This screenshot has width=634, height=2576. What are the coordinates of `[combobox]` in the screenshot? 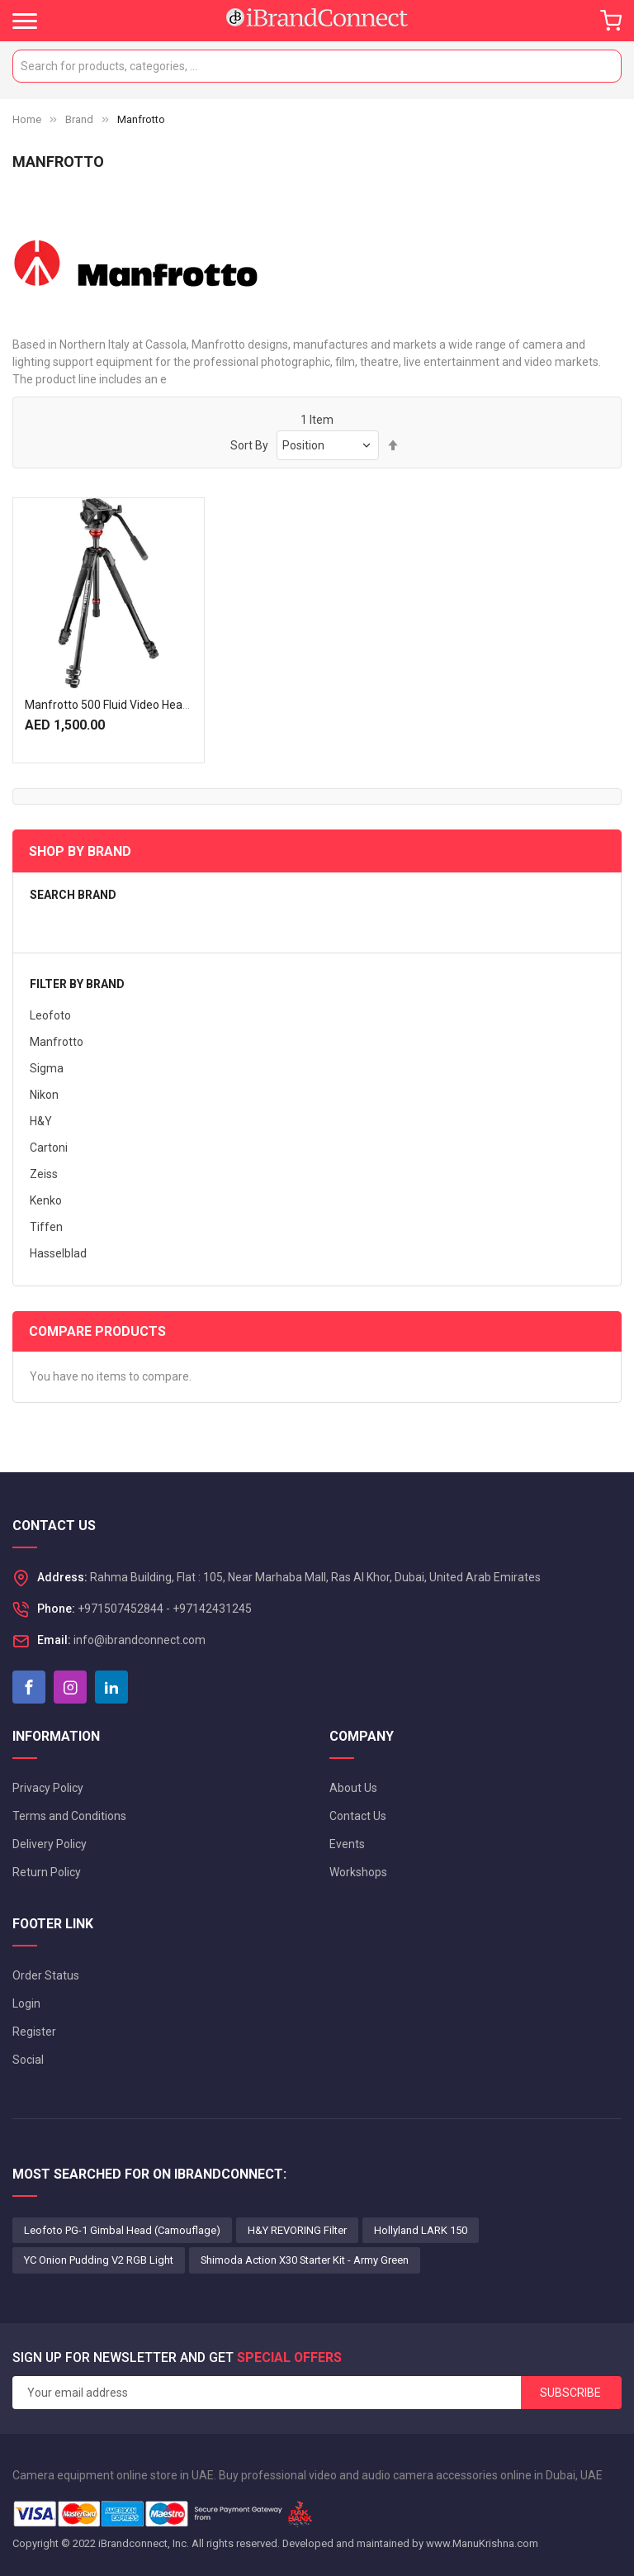 It's located at (317, 66).